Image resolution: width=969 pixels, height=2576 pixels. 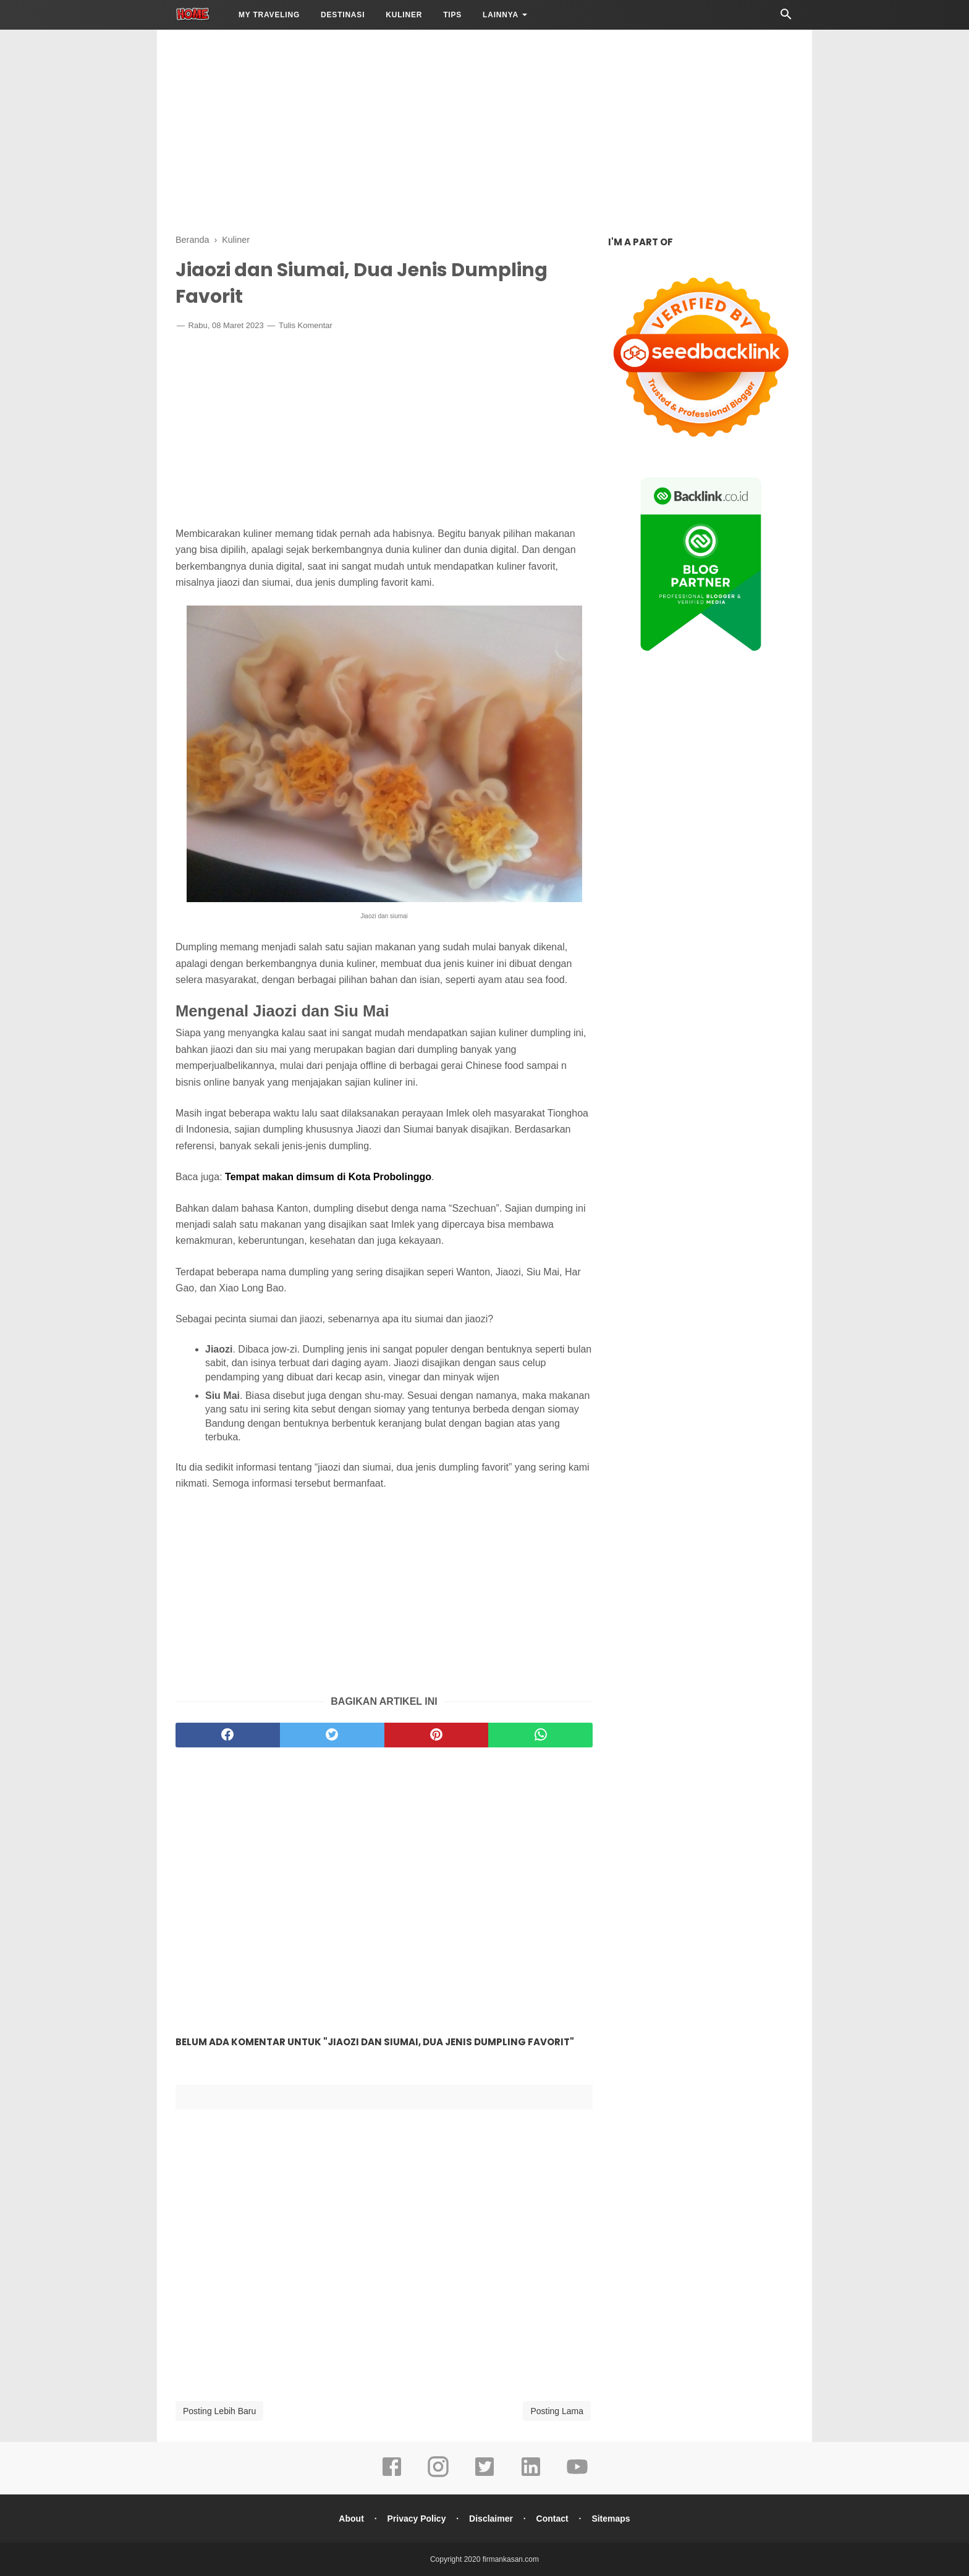 What do you see at coordinates (343, 15) in the screenshot?
I see `Destinasi` at bounding box center [343, 15].